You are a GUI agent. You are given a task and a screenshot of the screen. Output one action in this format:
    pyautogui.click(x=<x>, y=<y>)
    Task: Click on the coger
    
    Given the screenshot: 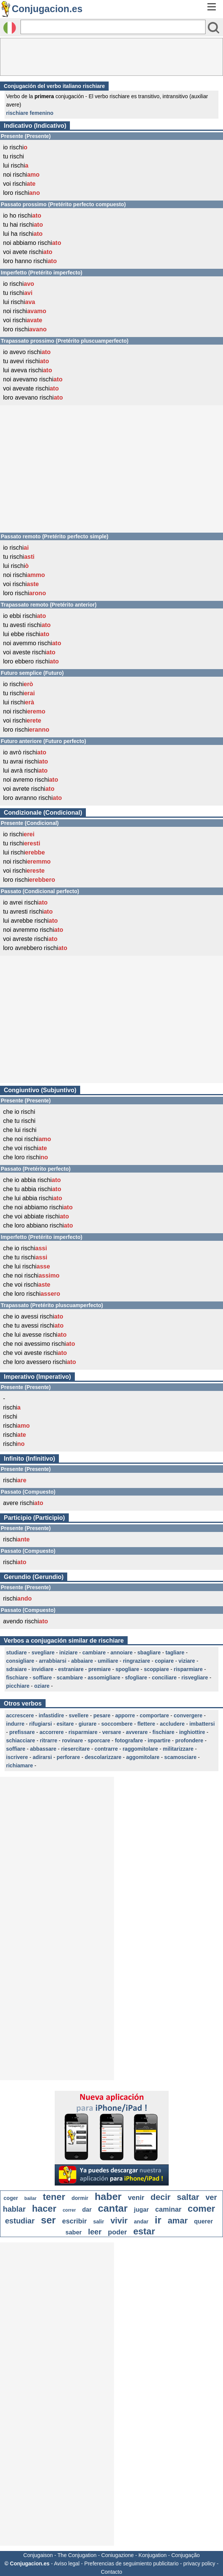 What is the action you would take?
    pyautogui.click(x=10, y=2198)
    